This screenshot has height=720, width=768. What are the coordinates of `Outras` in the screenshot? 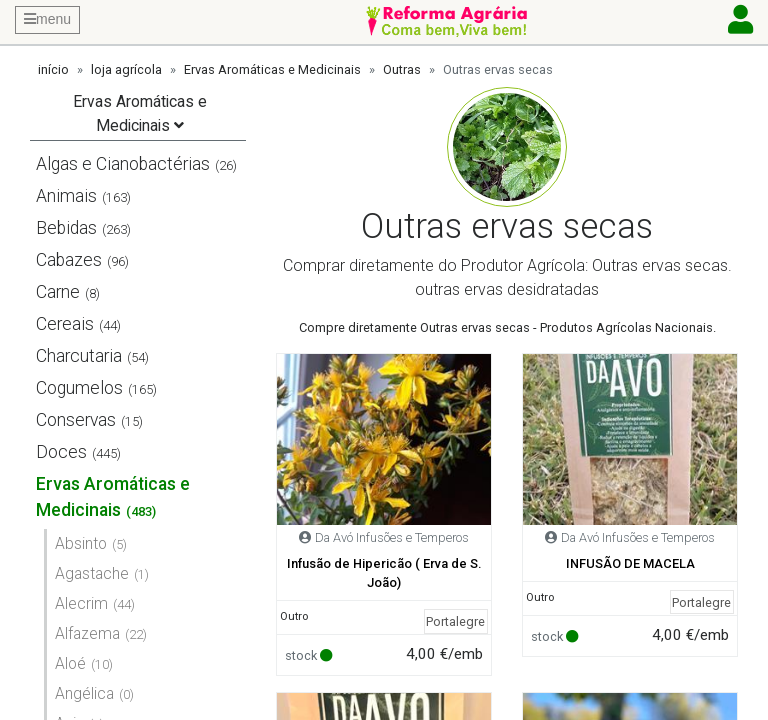 It's located at (402, 69).